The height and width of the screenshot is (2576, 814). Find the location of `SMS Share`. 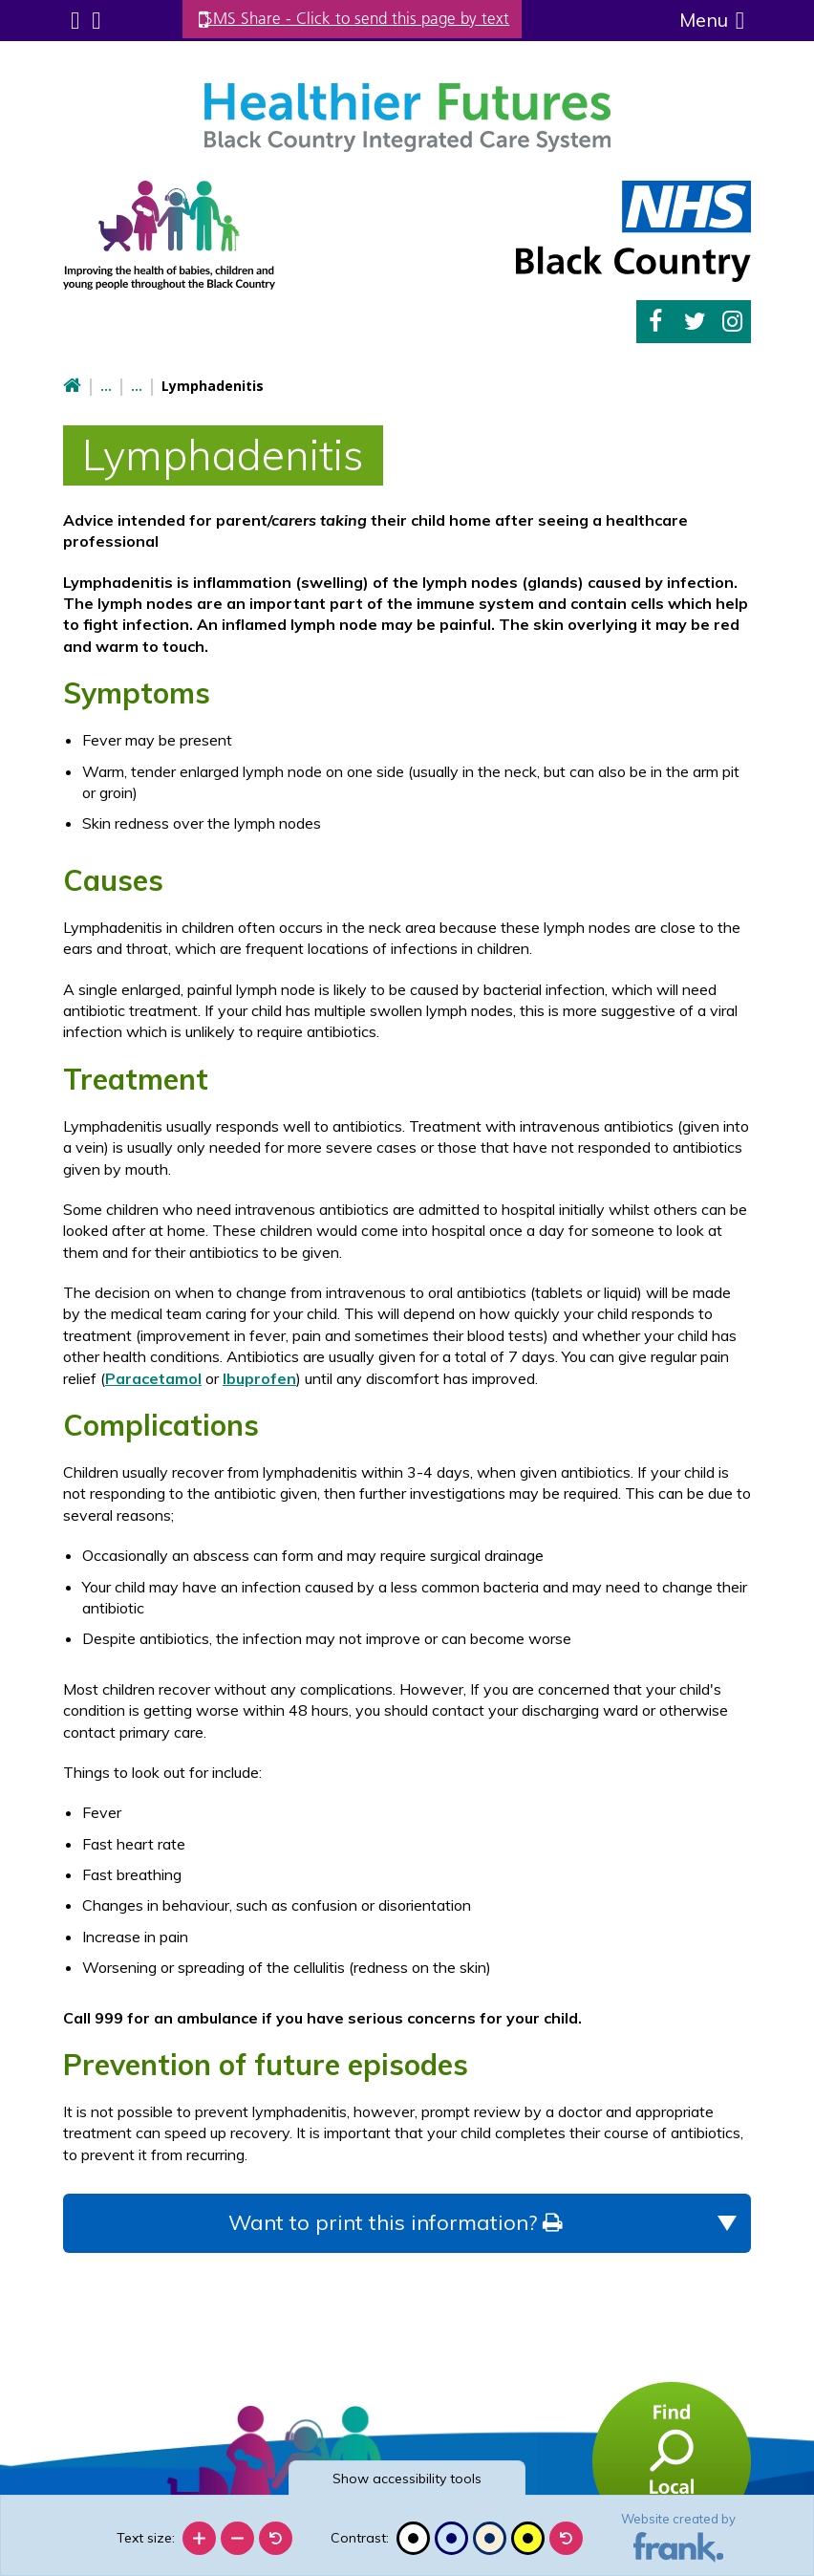

SMS Share is located at coordinates (373, 19).